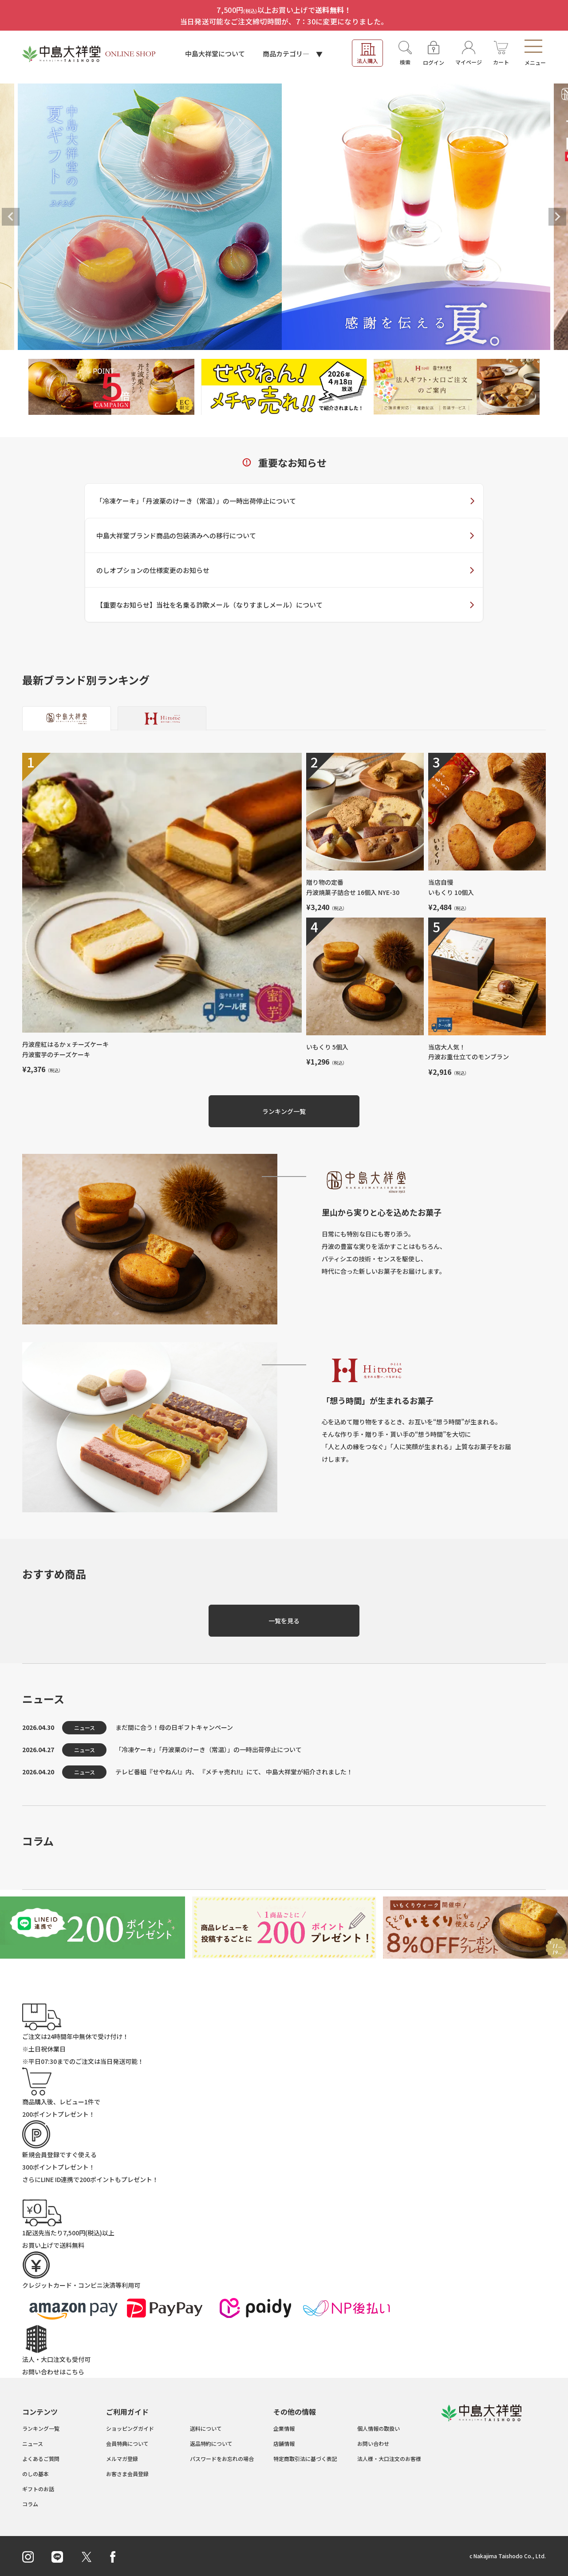 The height and width of the screenshot is (2576, 568). I want to click on 【重要なお知らせ】当社を名乗る詐欺メール（なりすましメール）について, so click(209, 604).